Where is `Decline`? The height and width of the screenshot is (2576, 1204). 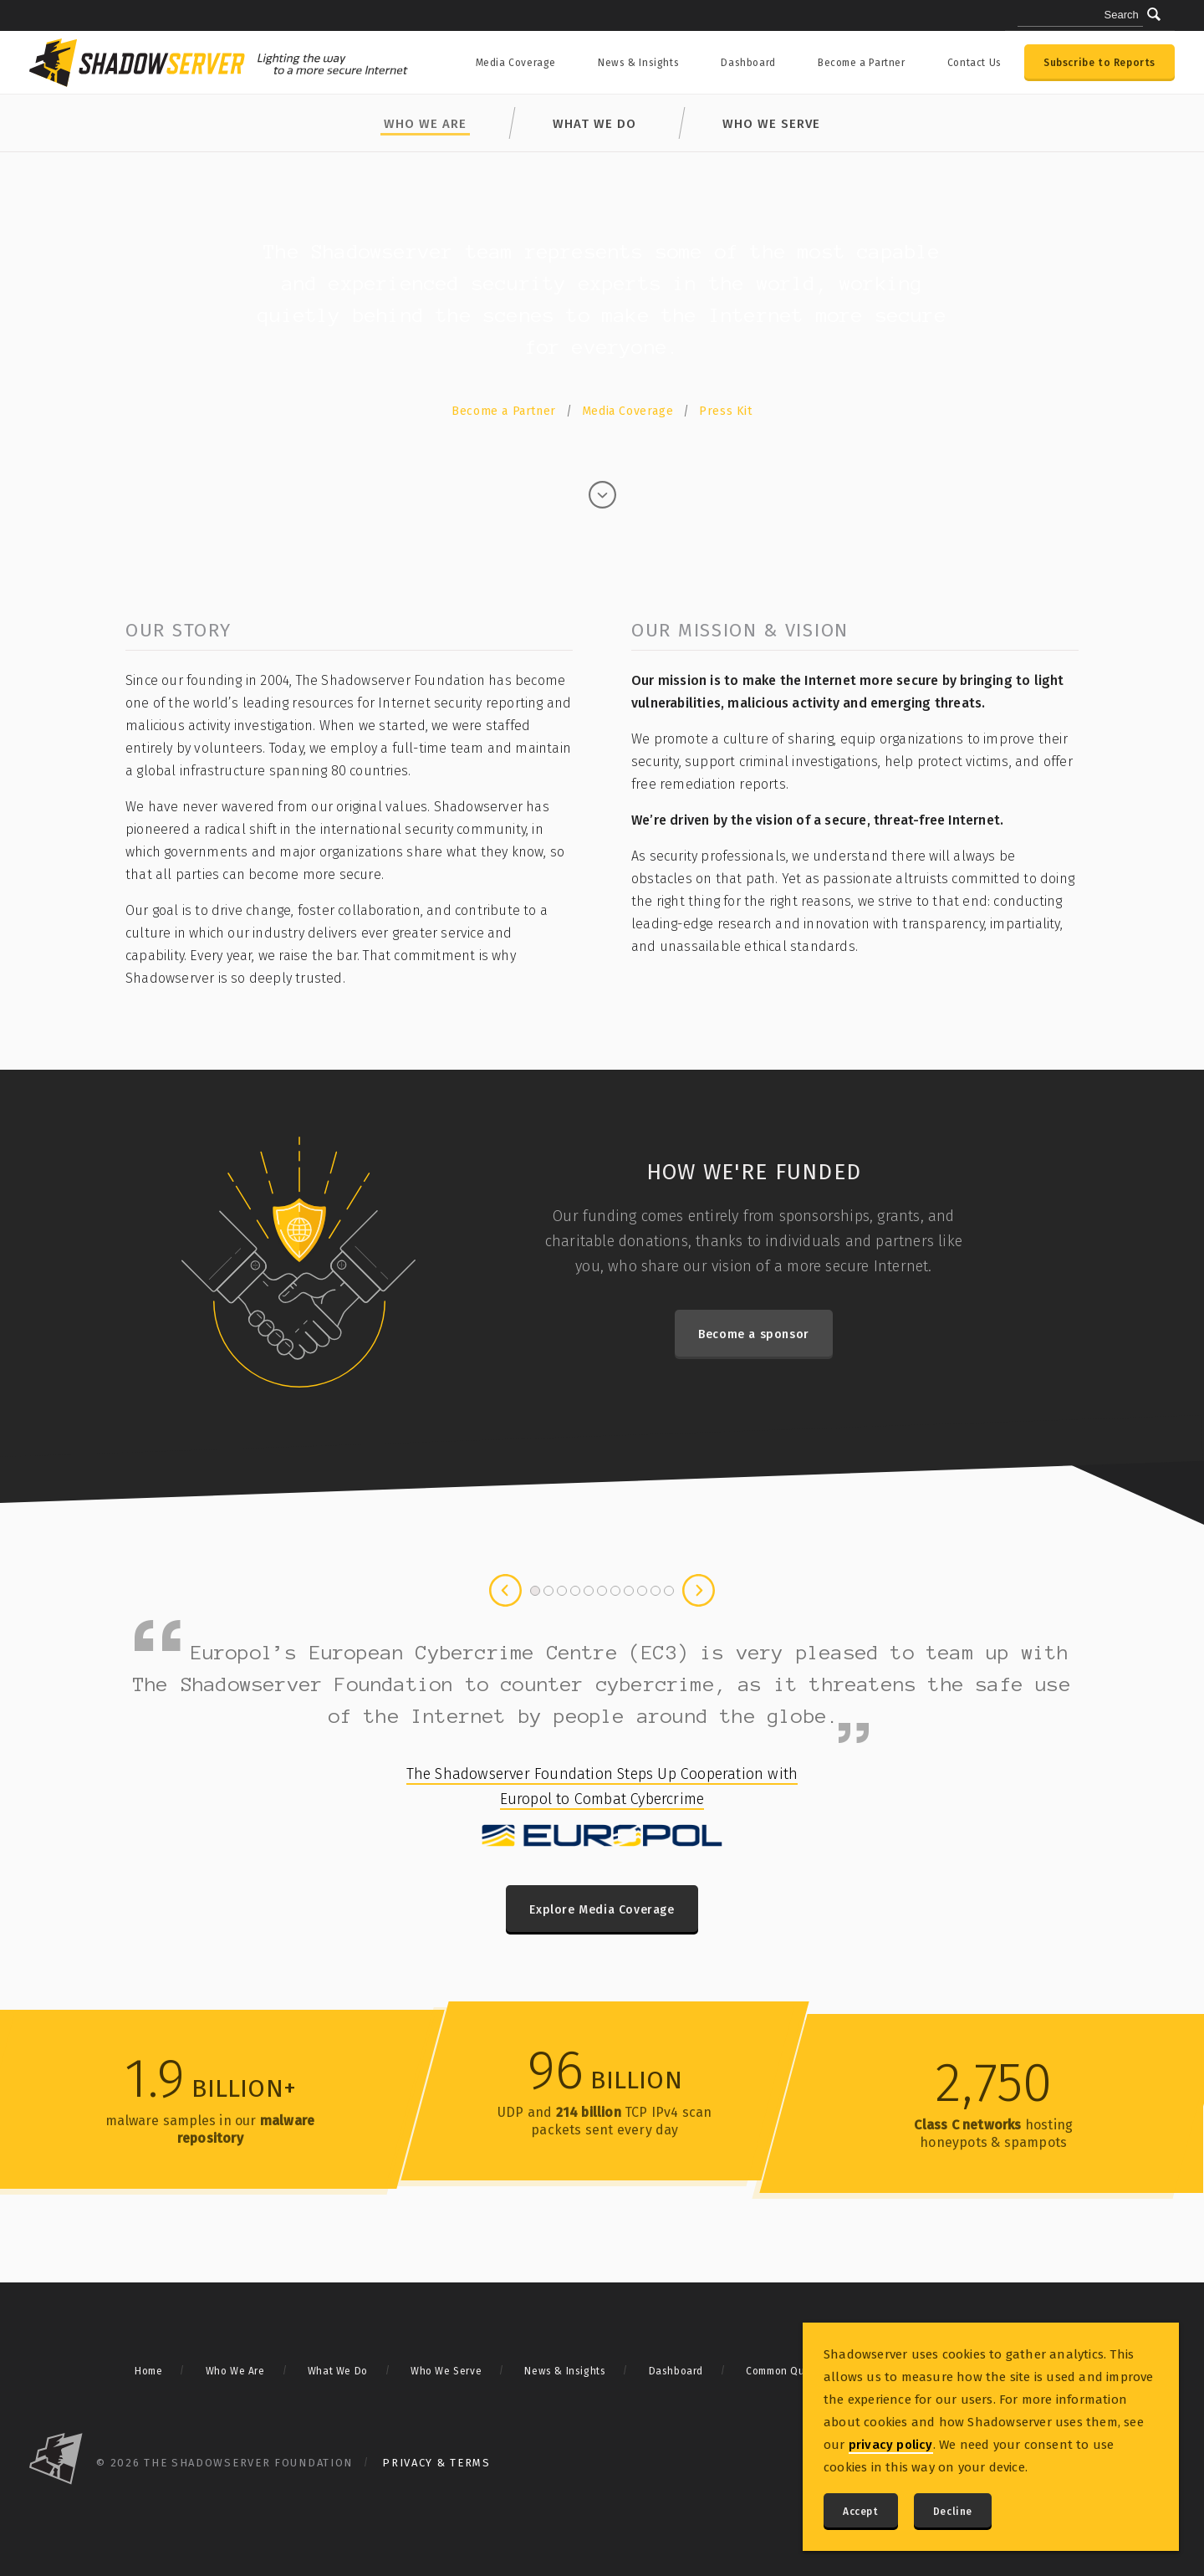 Decline is located at coordinates (952, 2511).